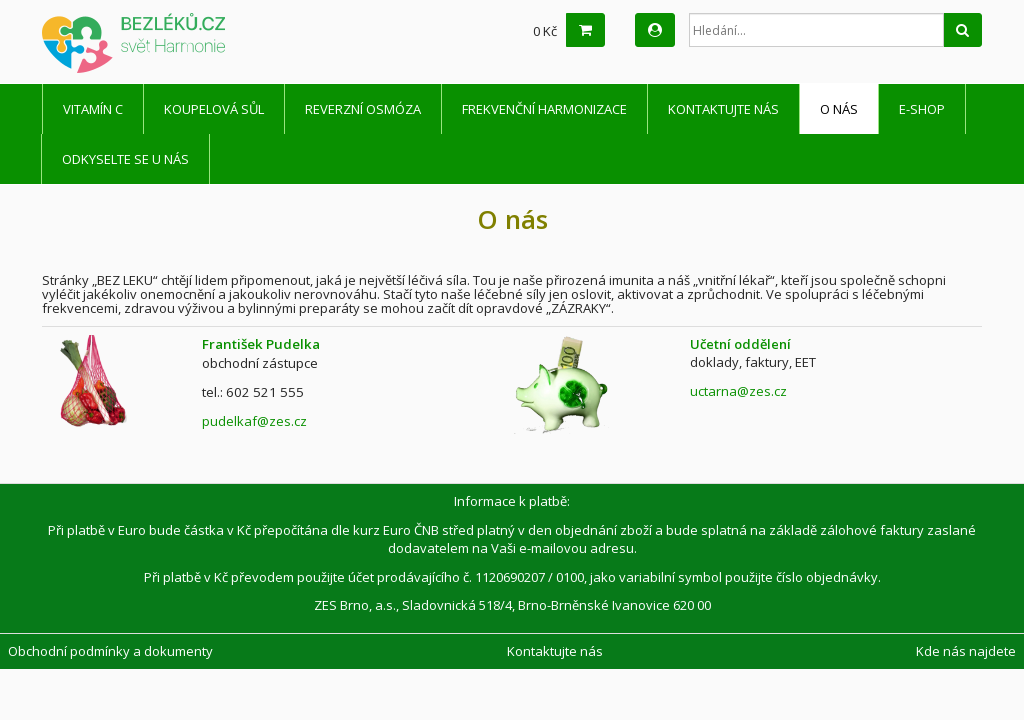 This screenshot has height=720, width=1024. What do you see at coordinates (93, 109) in the screenshot?
I see `Vitamín C` at bounding box center [93, 109].